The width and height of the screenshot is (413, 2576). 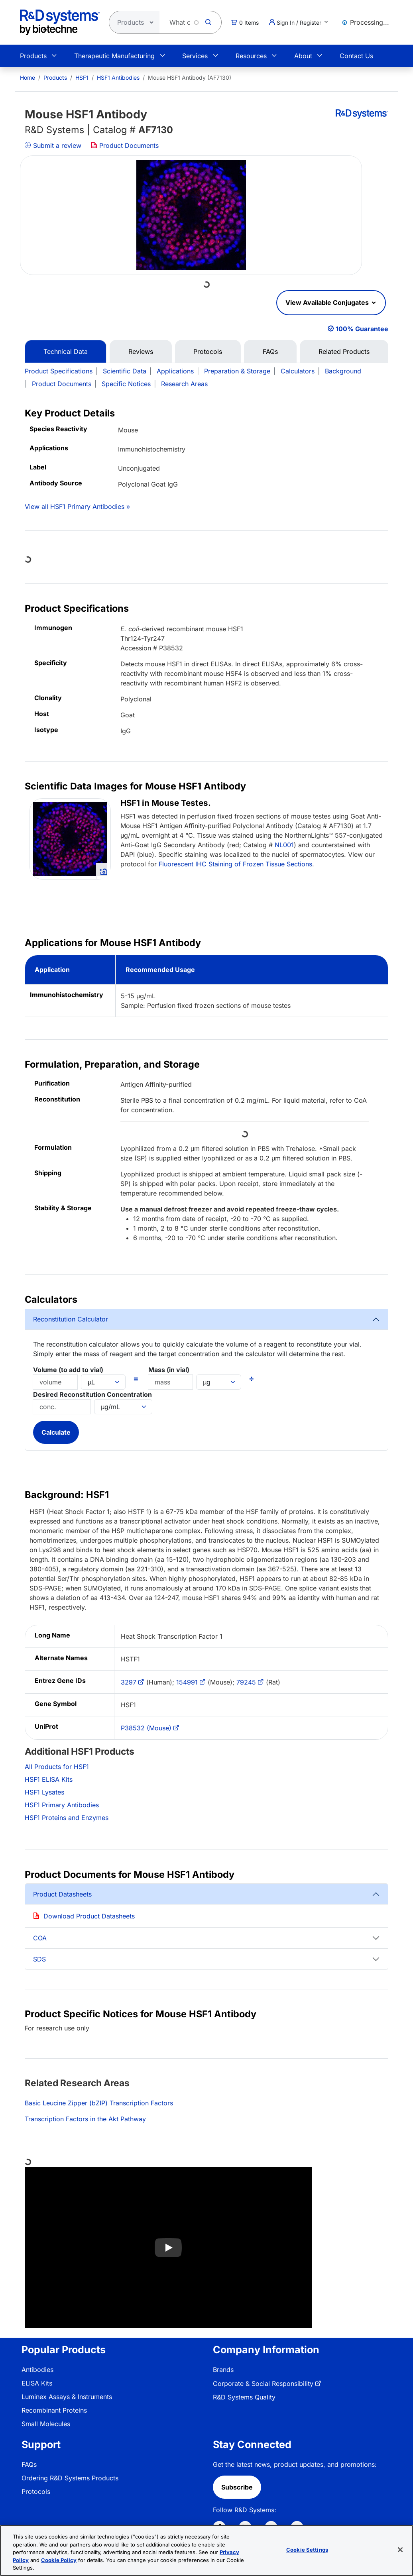 I want to click on All Products for HSF1, so click(x=57, y=1767).